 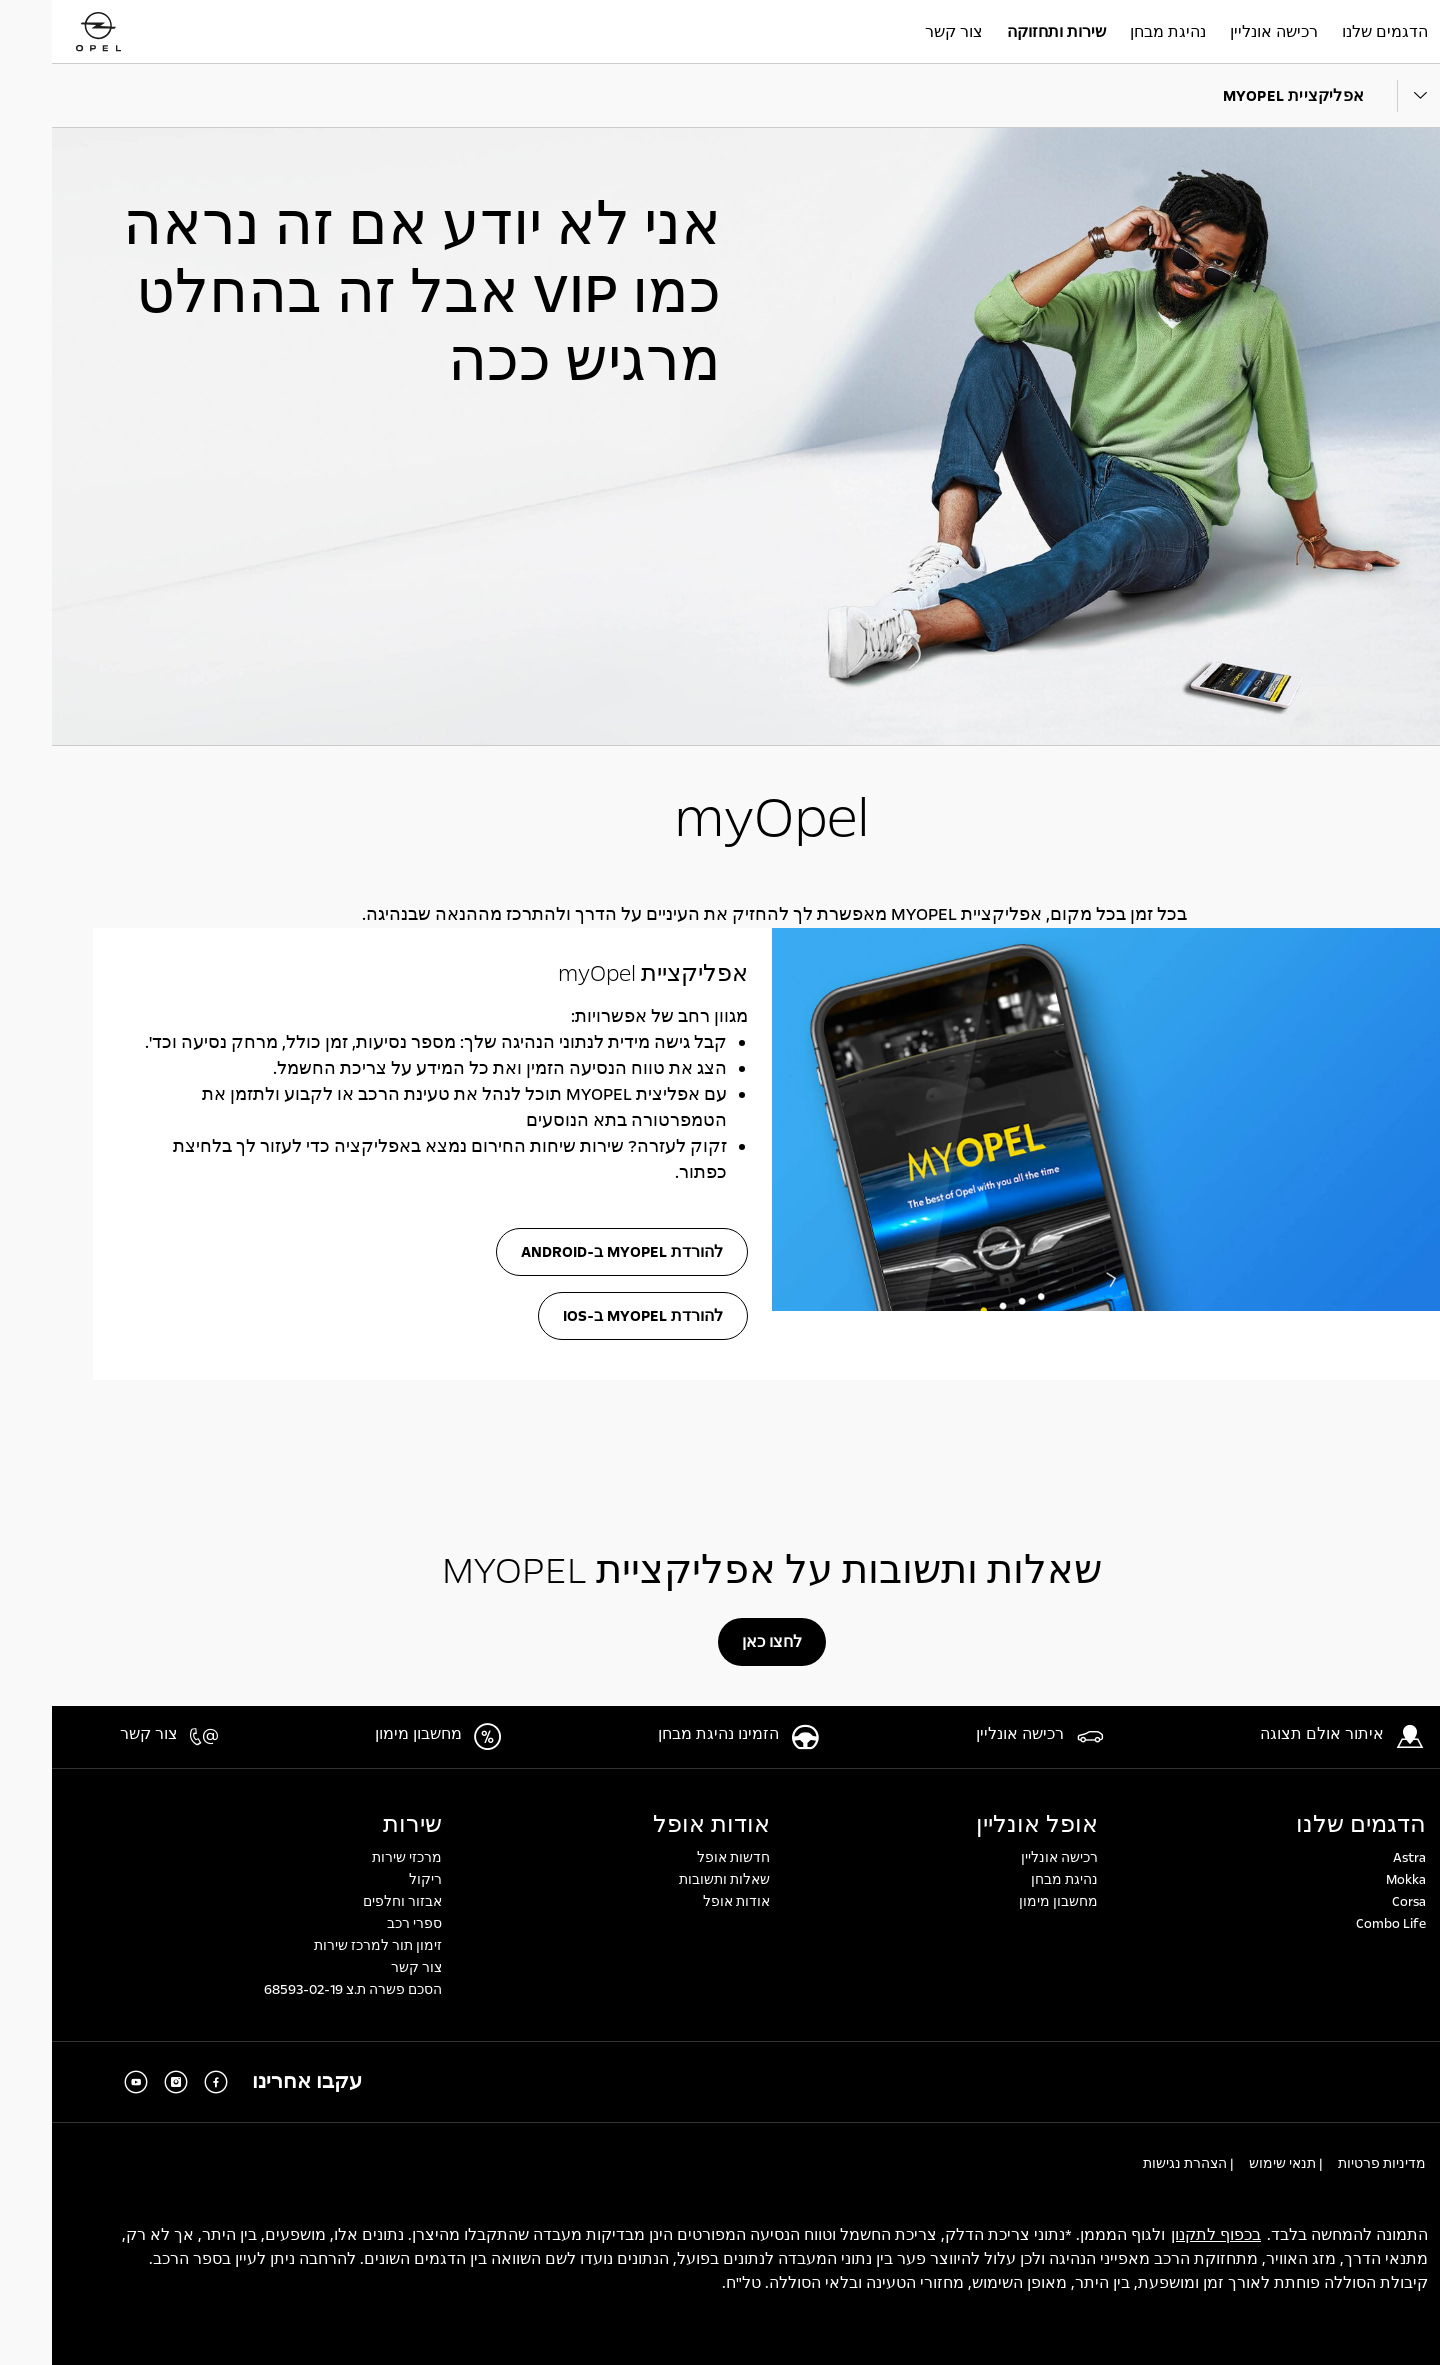 I want to click on Combo Life, so click(x=1339, y=1924).